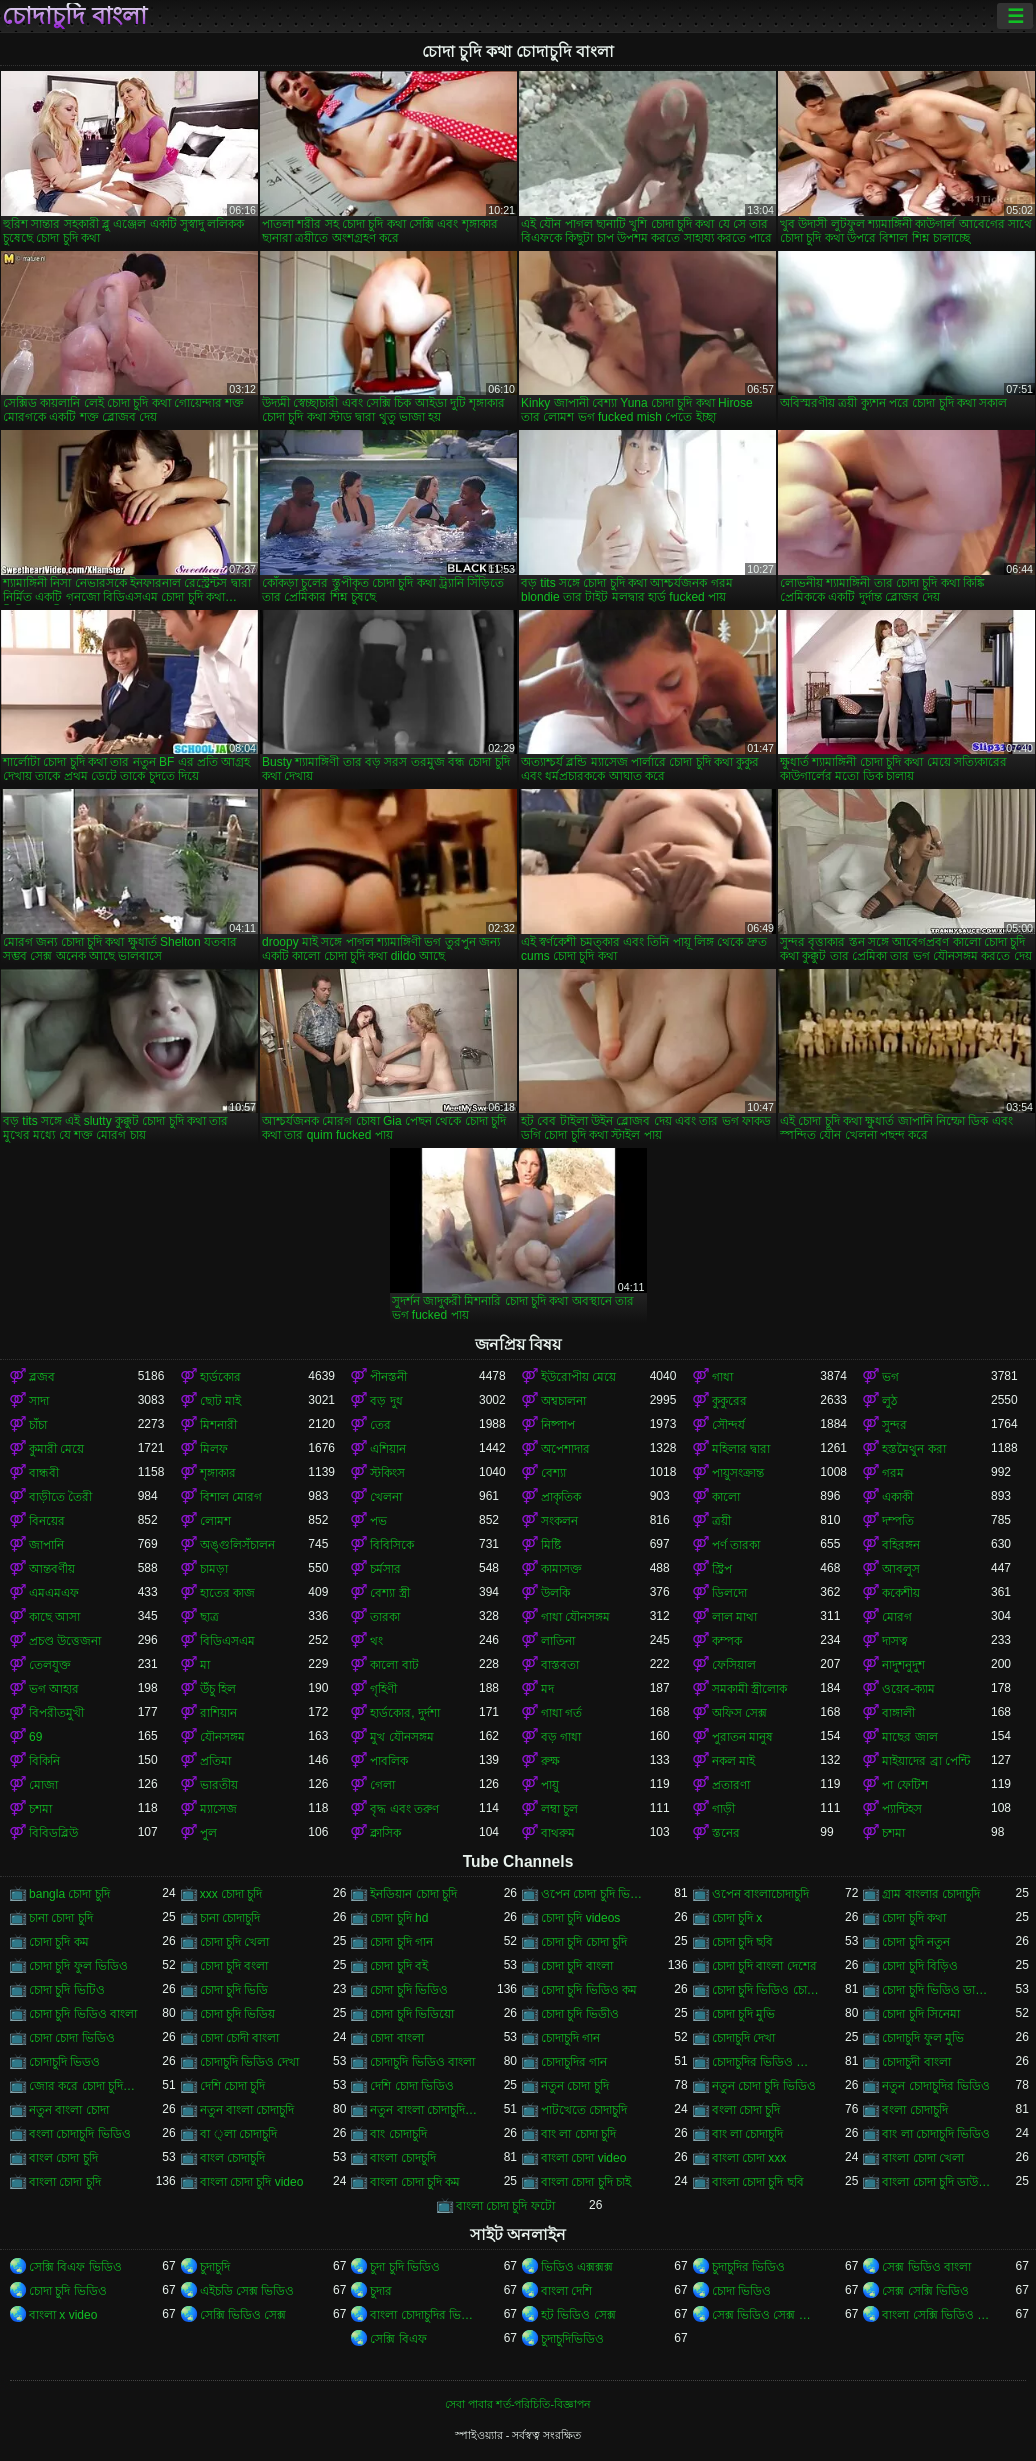 The height and width of the screenshot is (2461, 1036). What do you see at coordinates (889, 1401) in the screenshot?
I see `লুঠ` at bounding box center [889, 1401].